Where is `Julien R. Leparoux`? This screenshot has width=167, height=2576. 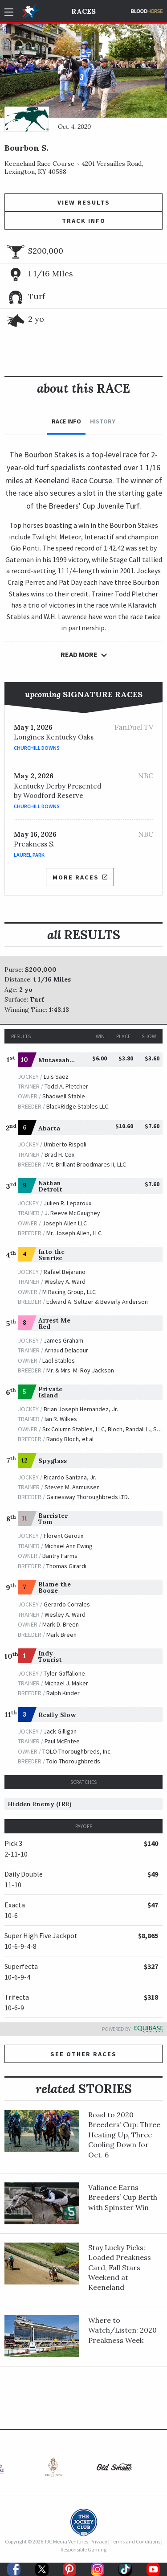 Julien R. Leparoux is located at coordinates (67, 1203).